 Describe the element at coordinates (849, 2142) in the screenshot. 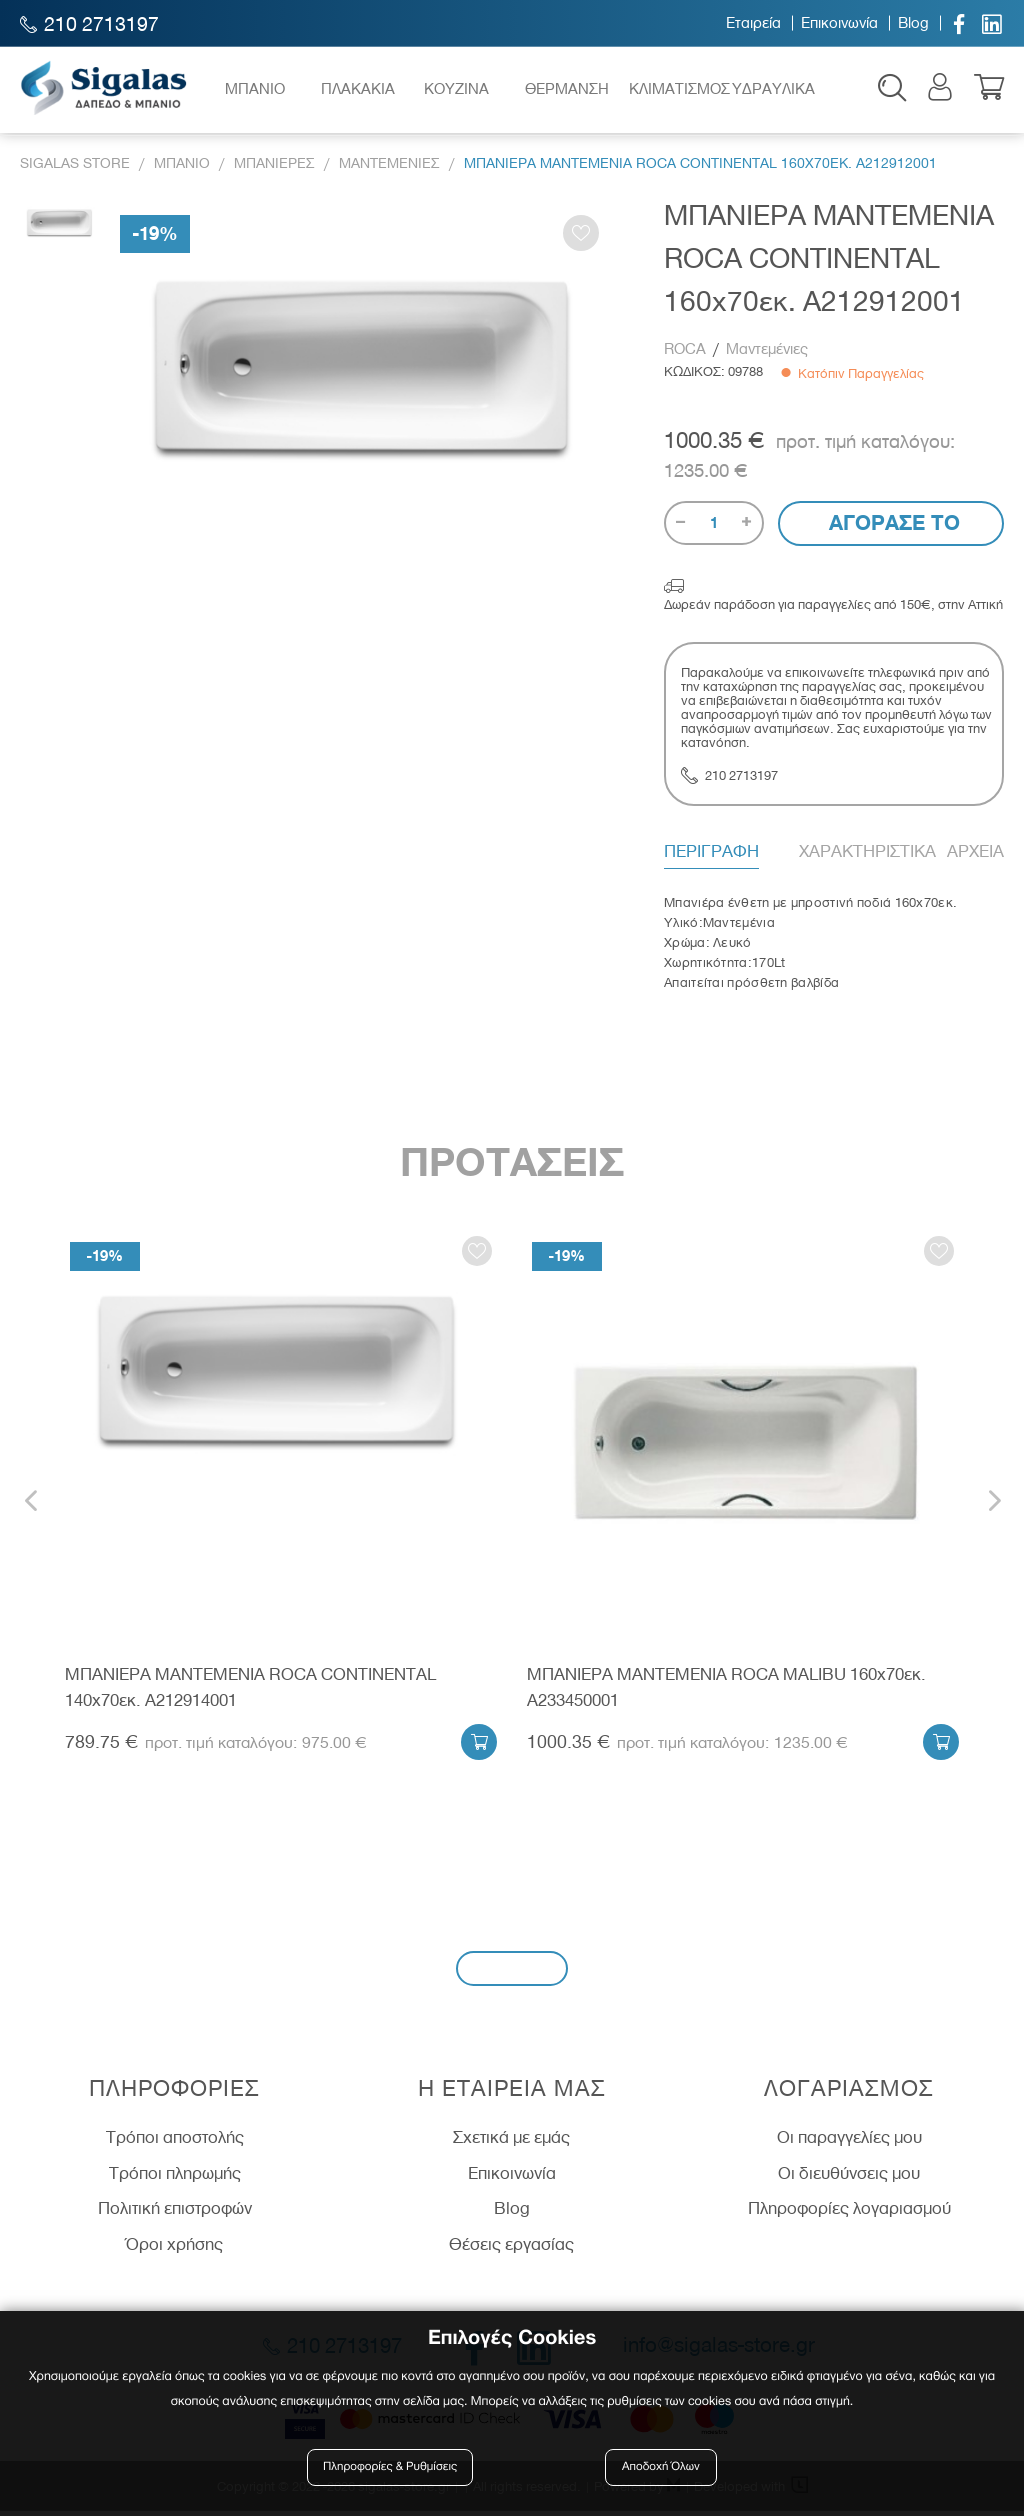

I see `Οι παραγγελίες μου` at that location.